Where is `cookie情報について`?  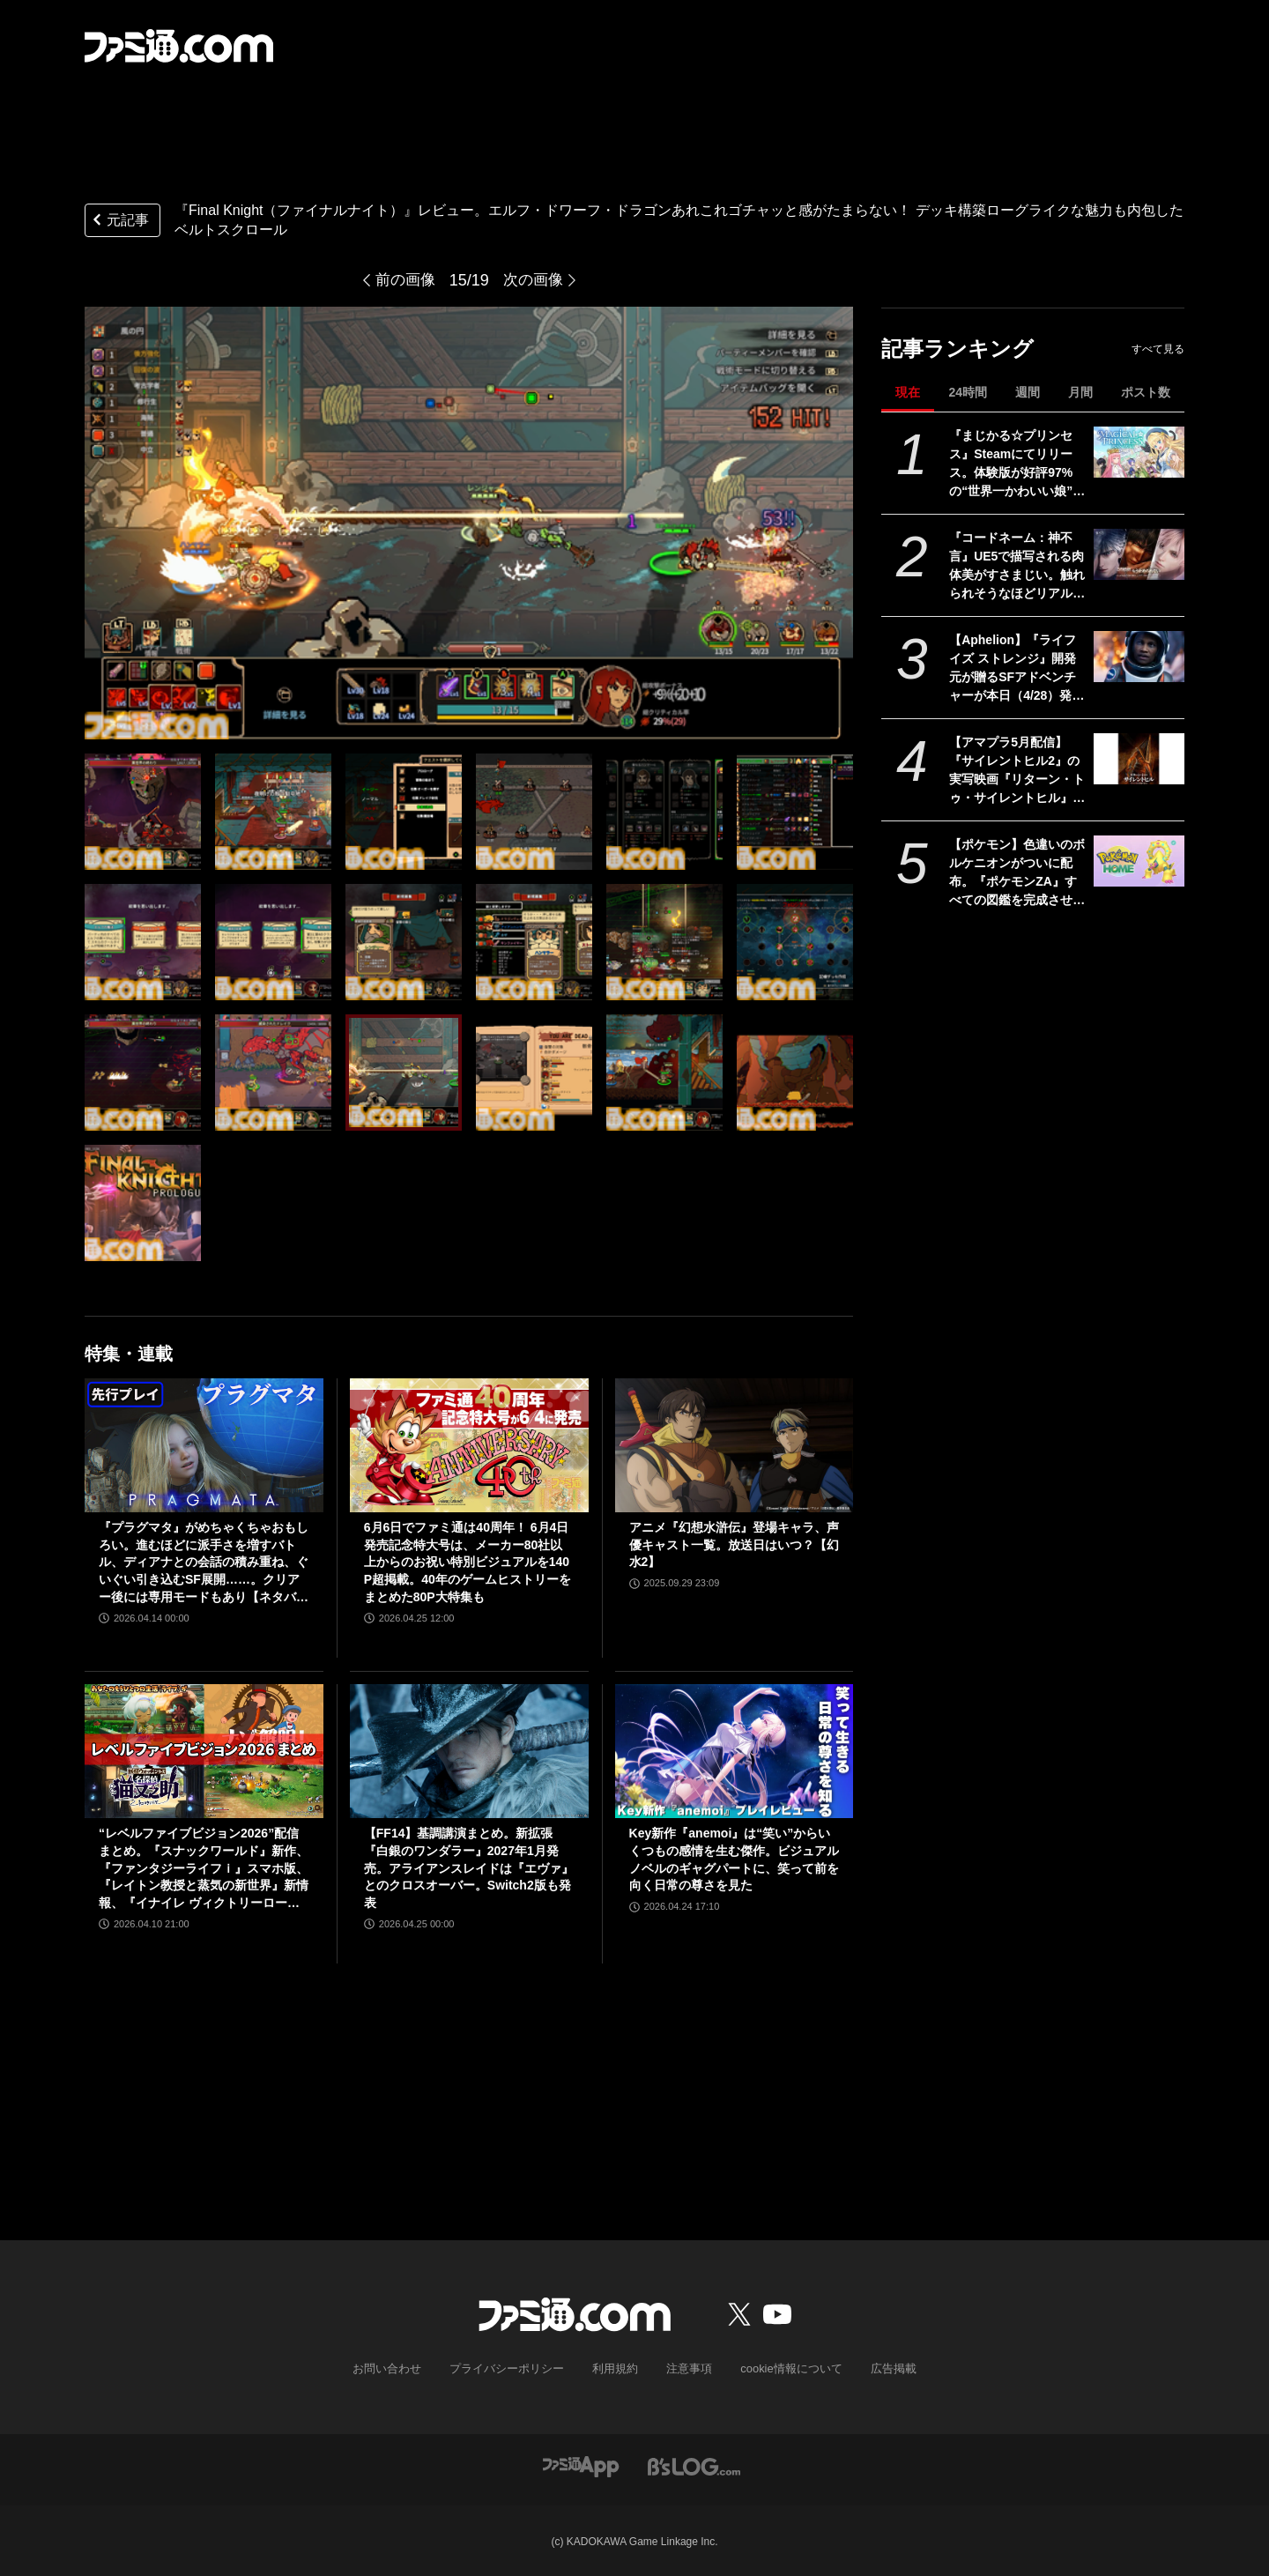 cookie情報について is located at coordinates (783, 2368).